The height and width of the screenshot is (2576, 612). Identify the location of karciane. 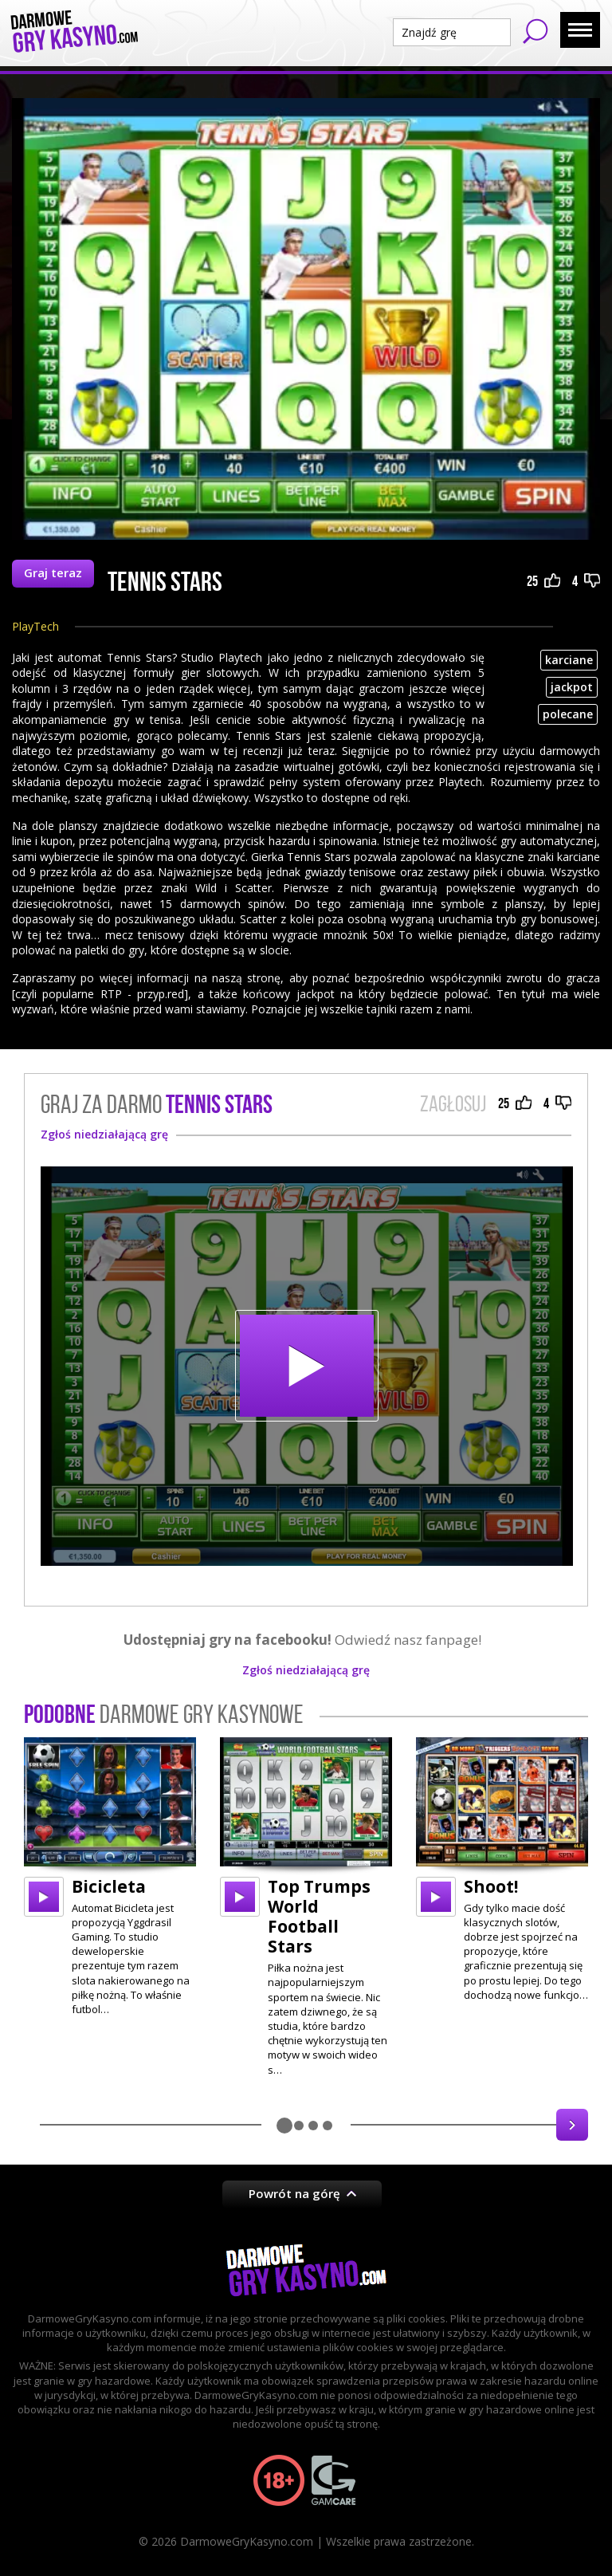
(569, 659).